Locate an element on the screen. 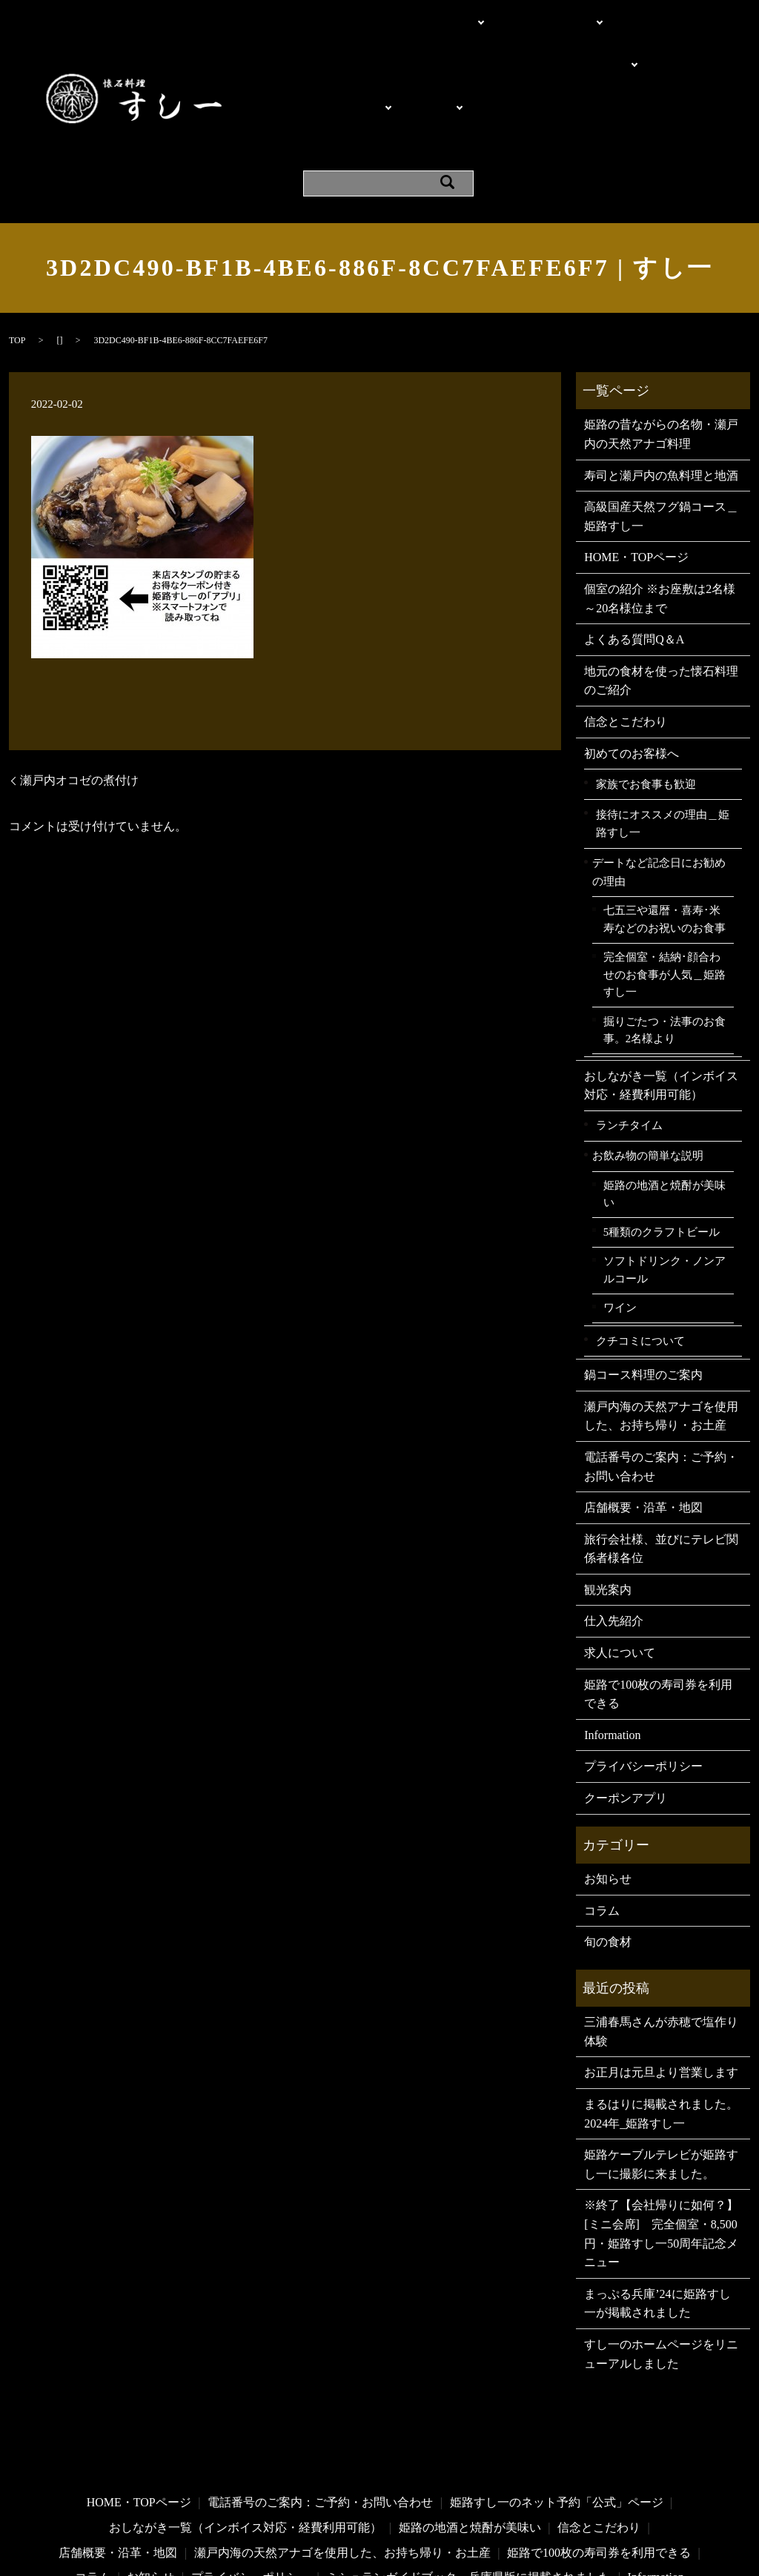 The image size is (759, 2576). 掘りごたつ・法事のお食事。2名様より is located at coordinates (664, 939).